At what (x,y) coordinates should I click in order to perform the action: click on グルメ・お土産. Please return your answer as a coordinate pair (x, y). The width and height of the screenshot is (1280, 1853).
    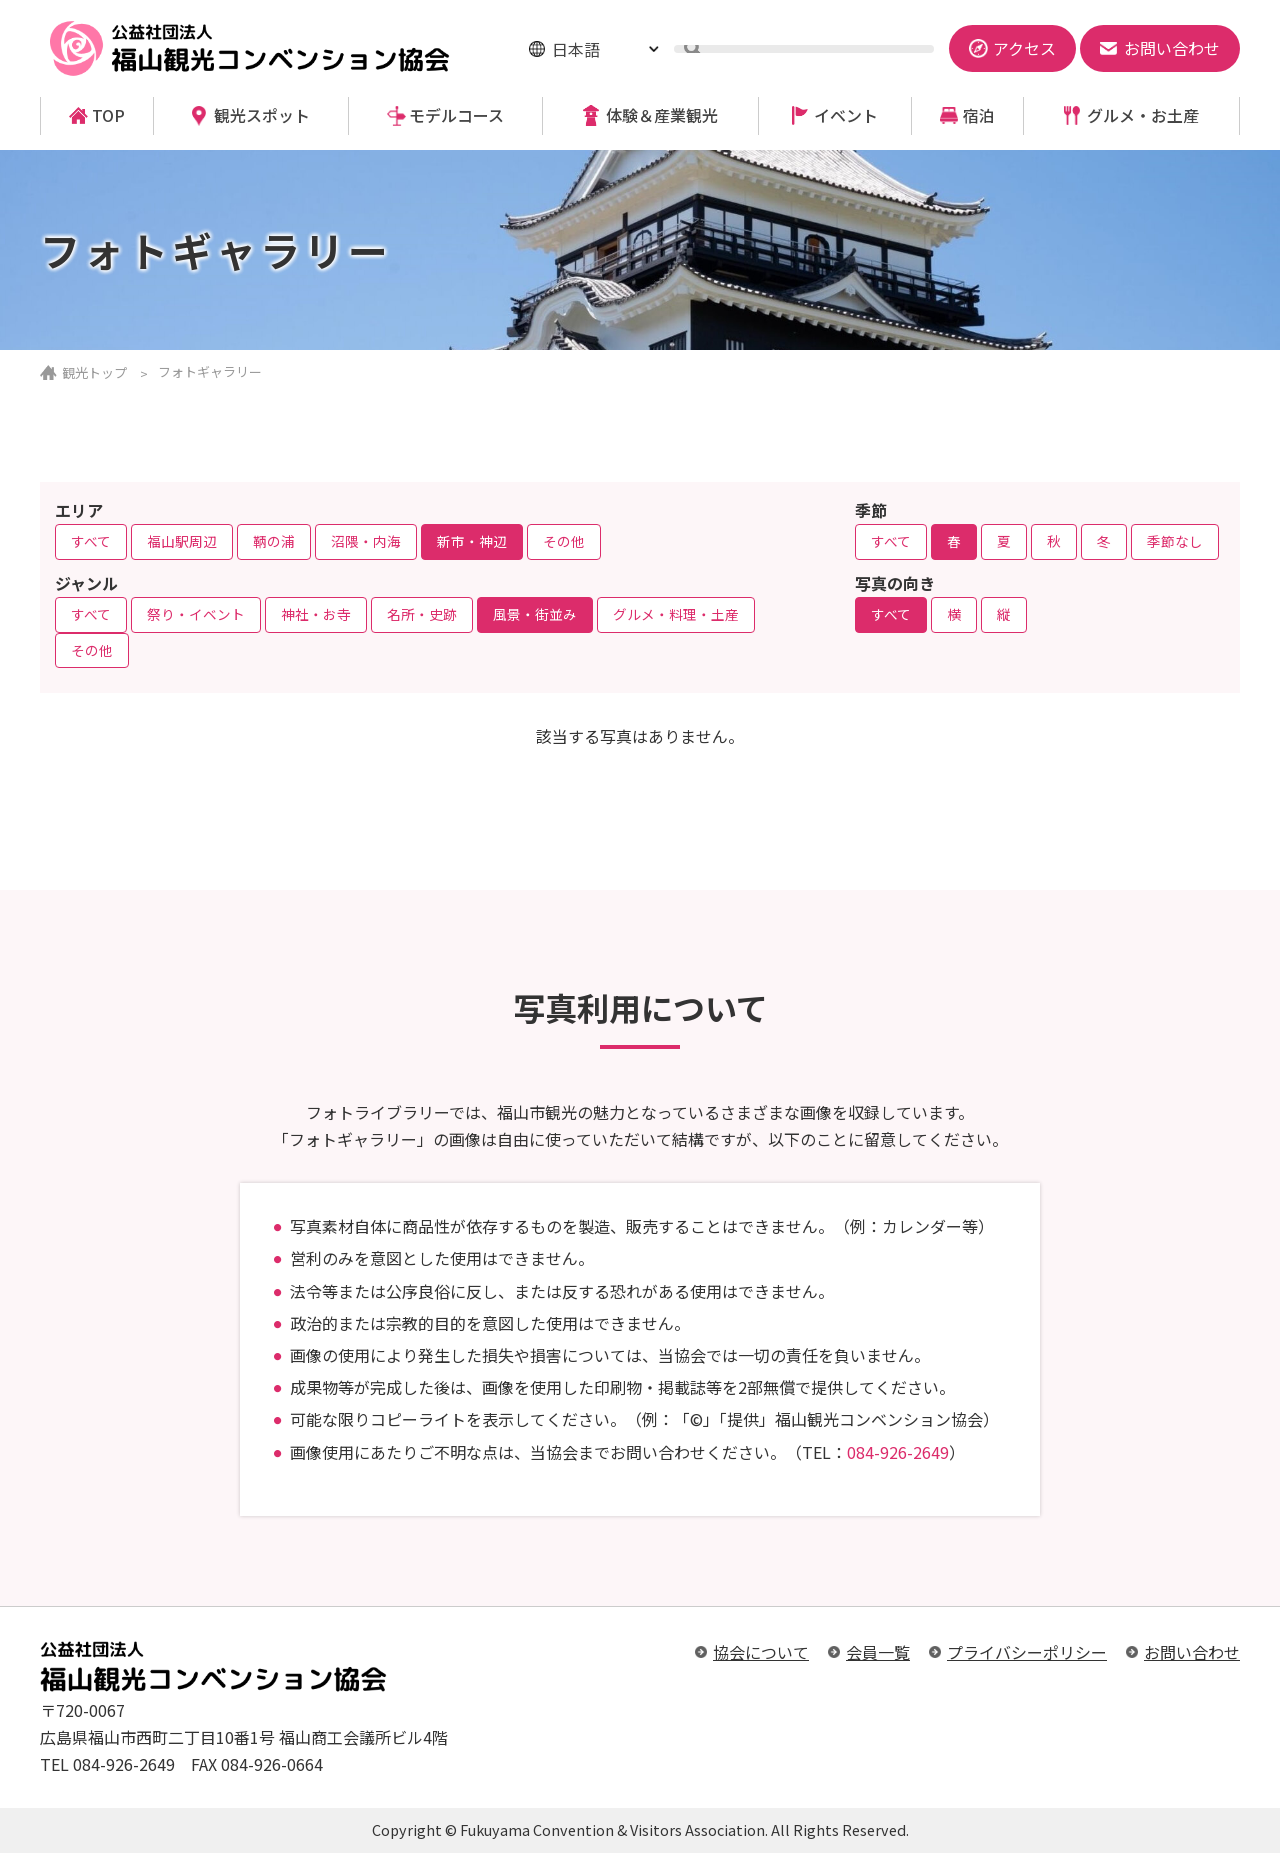
    Looking at the image, I should click on (1143, 115).